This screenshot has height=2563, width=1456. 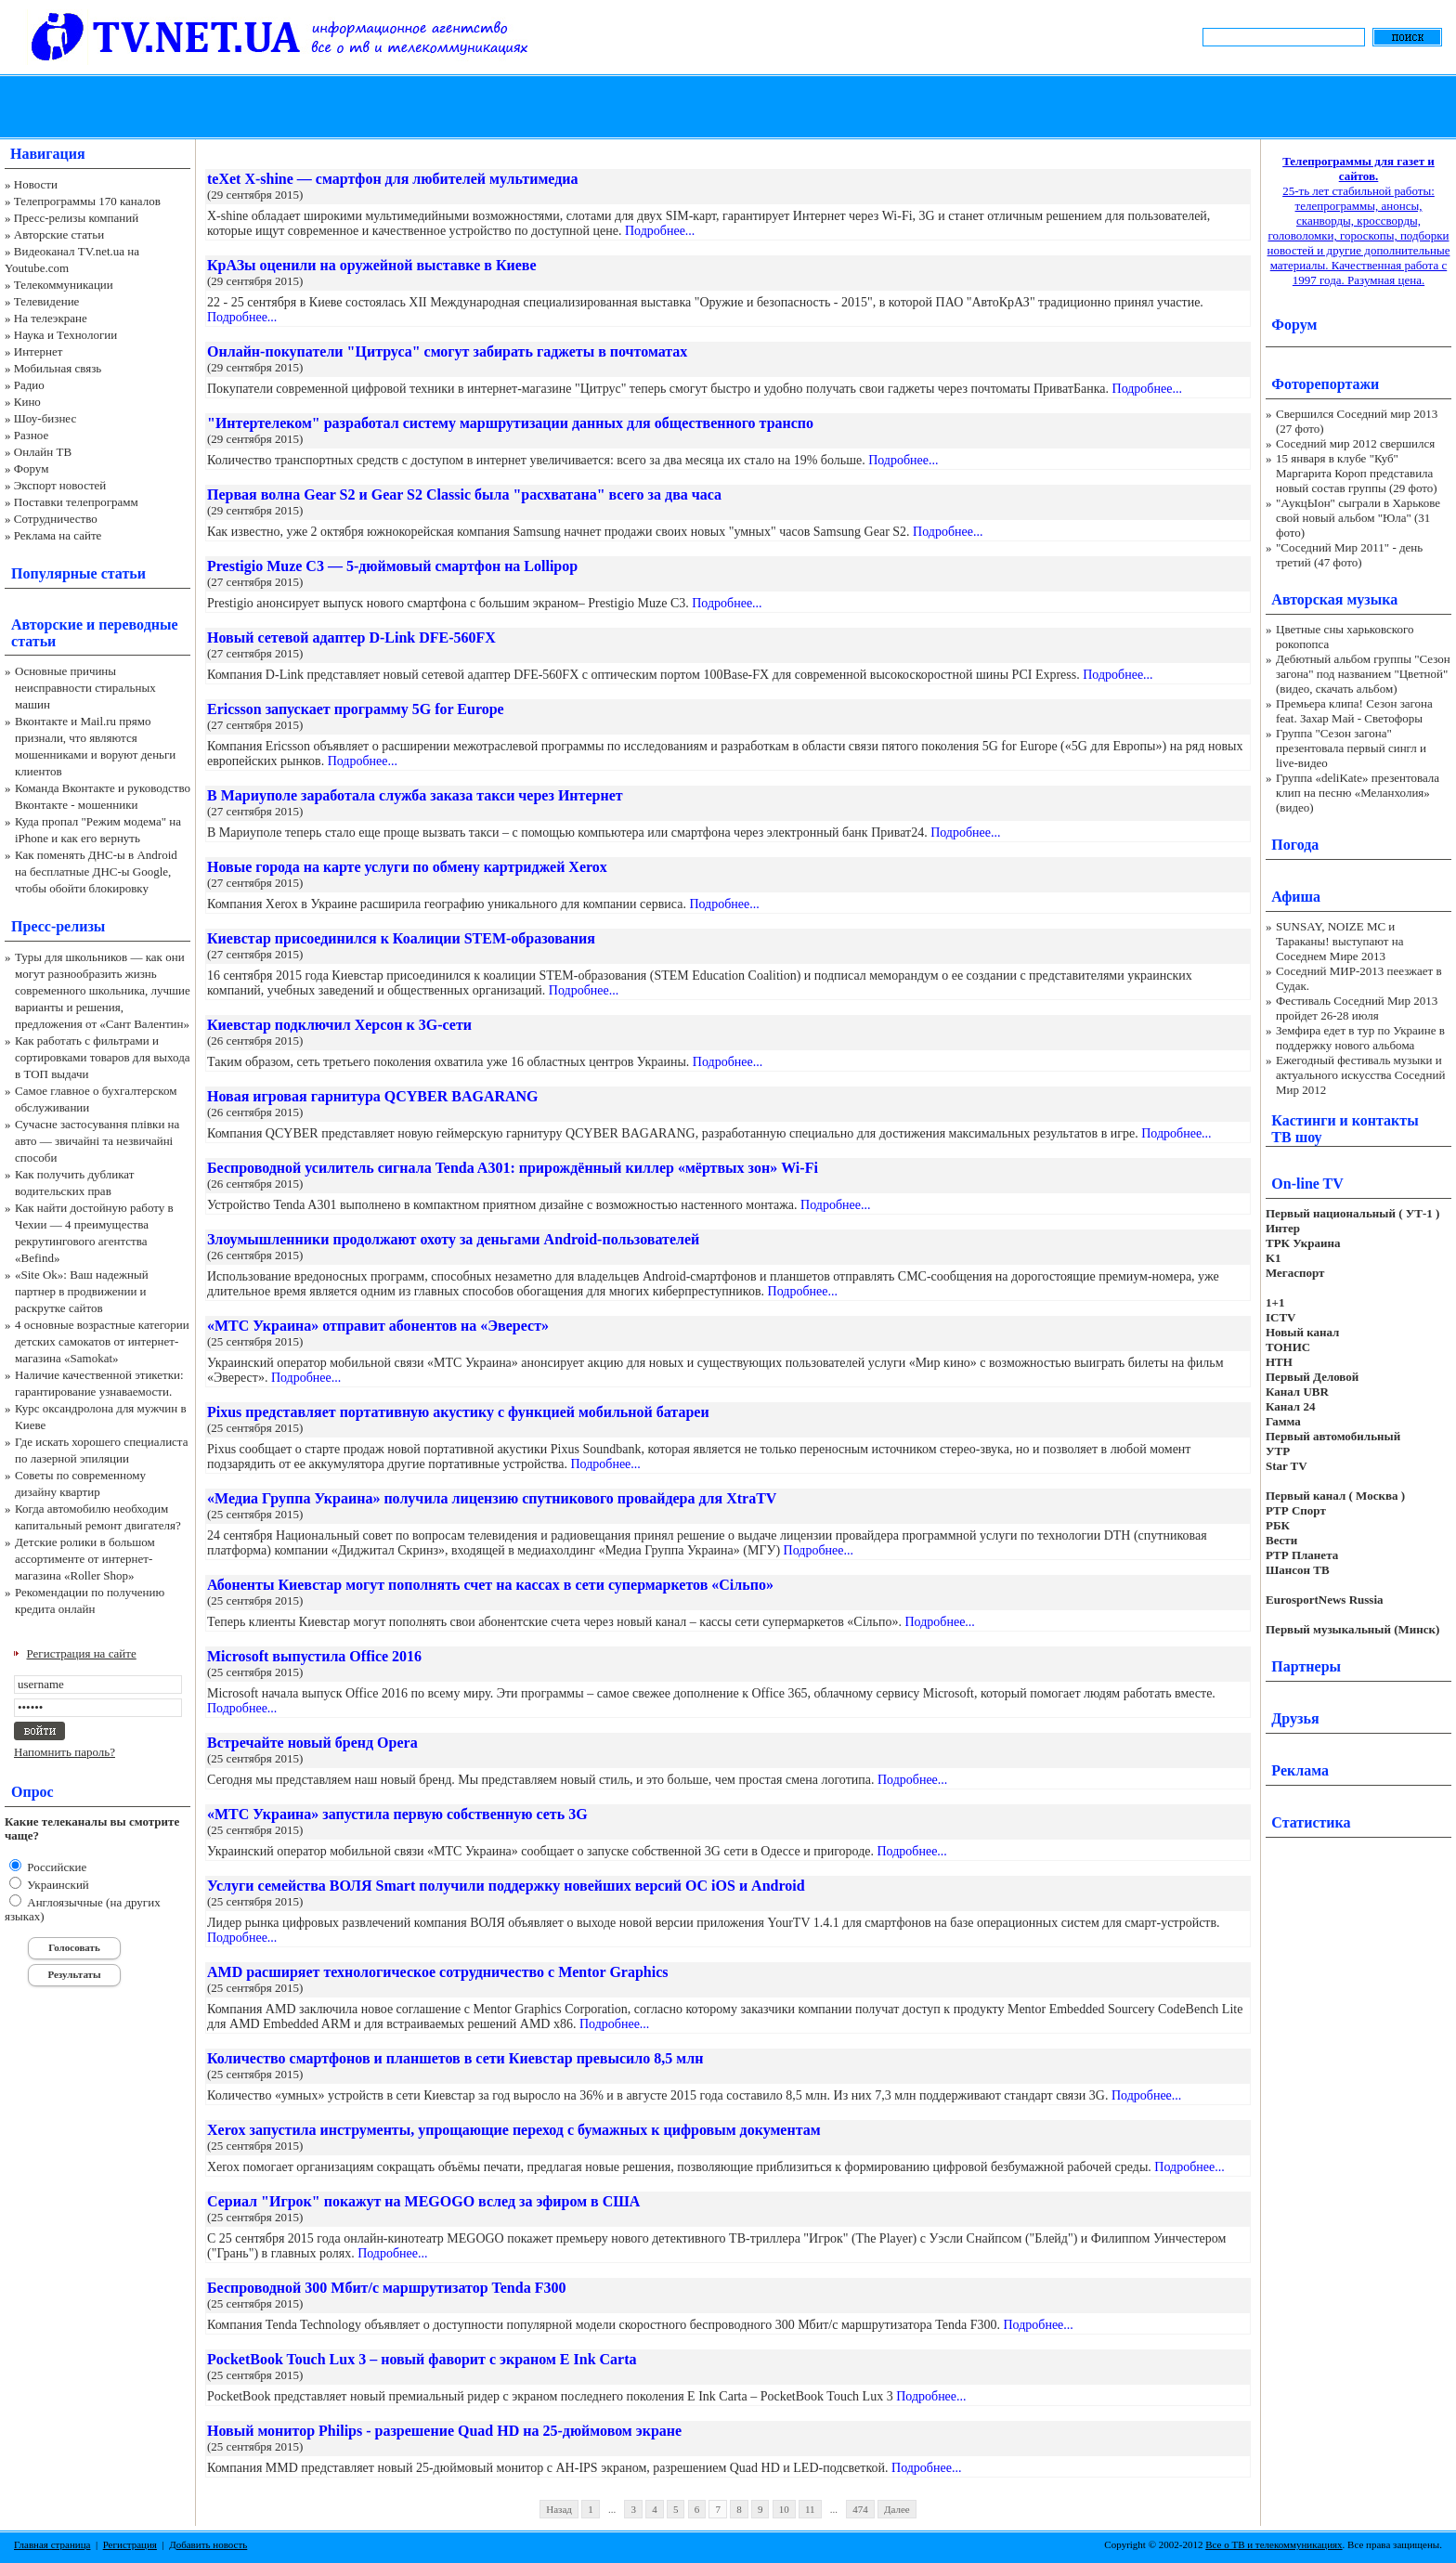 What do you see at coordinates (490, 1585) in the screenshot?
I see `Абоненты Киевстар могут пополнять счет на кассах в сети супермаркетов «Сільпо»` at bounding box center [490, 1585].